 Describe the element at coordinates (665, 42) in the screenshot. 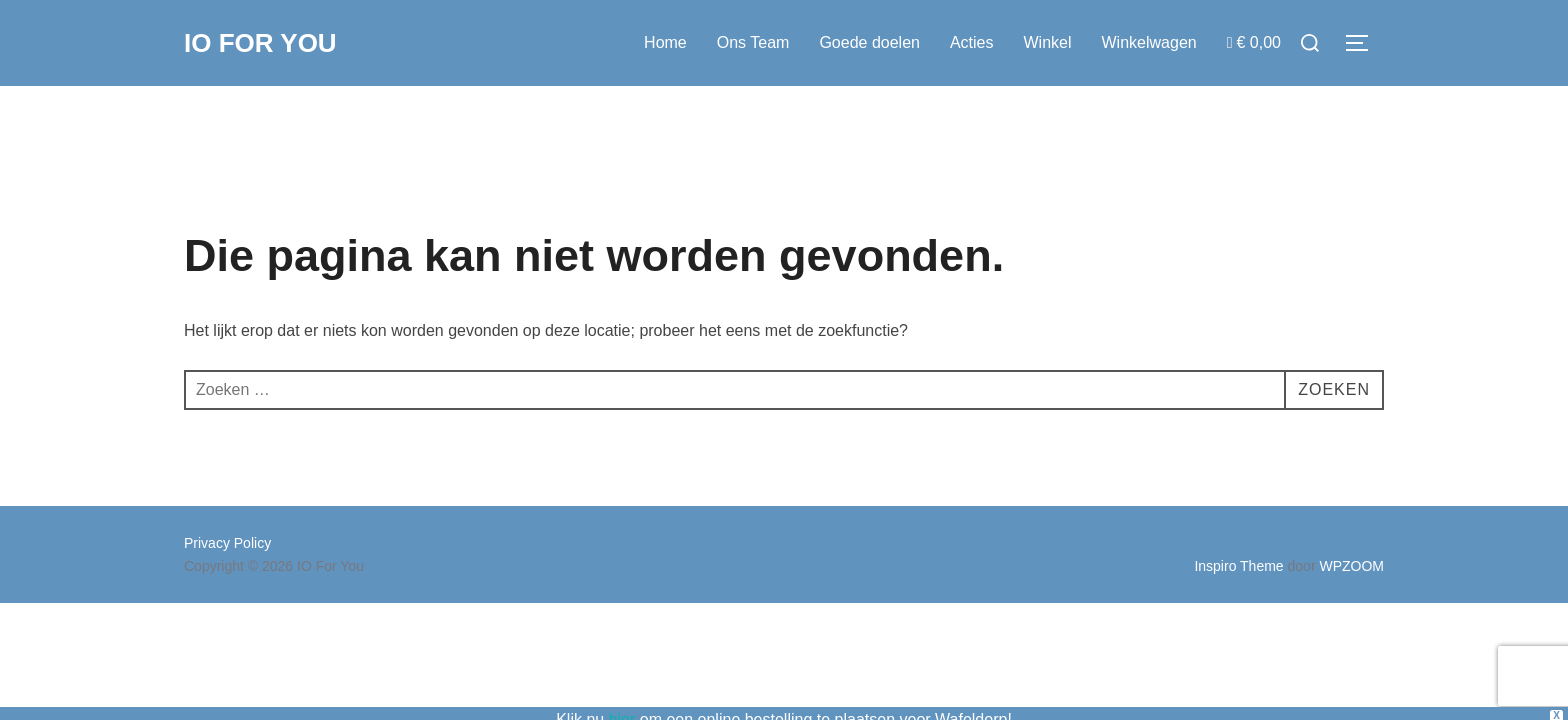

I see `Home` at that location.